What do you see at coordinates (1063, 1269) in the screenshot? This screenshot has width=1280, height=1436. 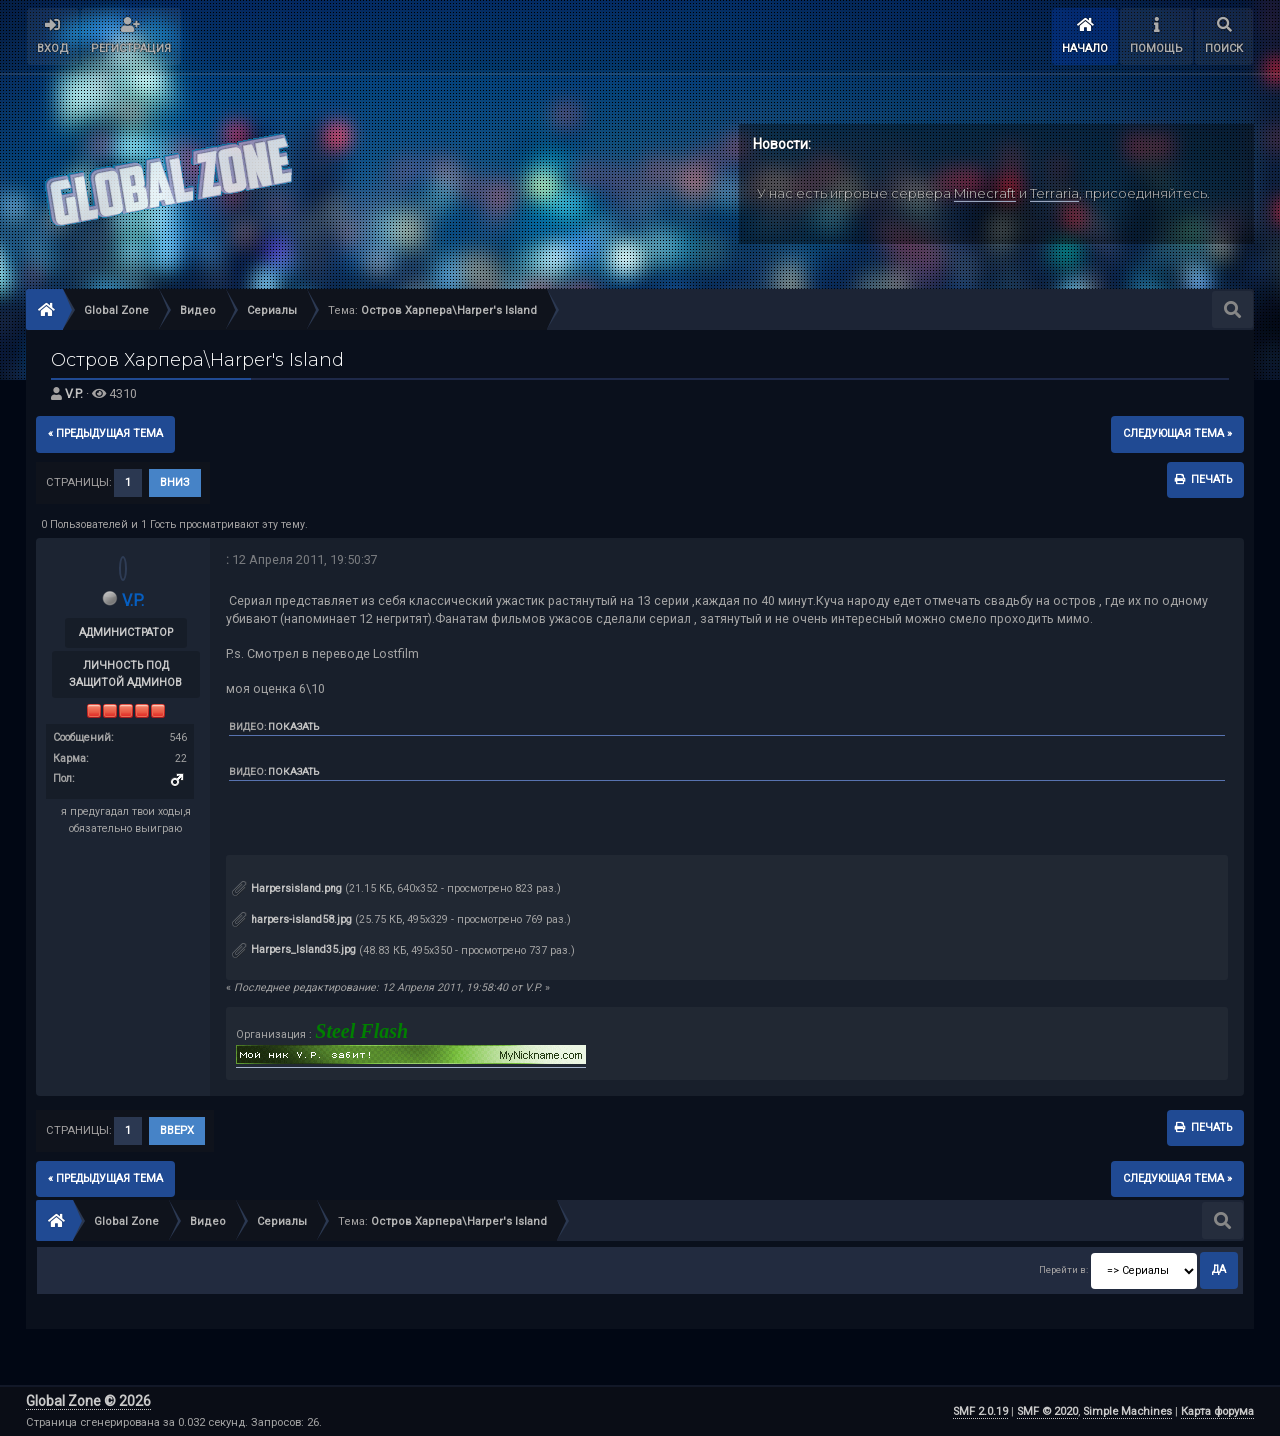 I see `Перейти в:` at bounding box center [1063, 1269].